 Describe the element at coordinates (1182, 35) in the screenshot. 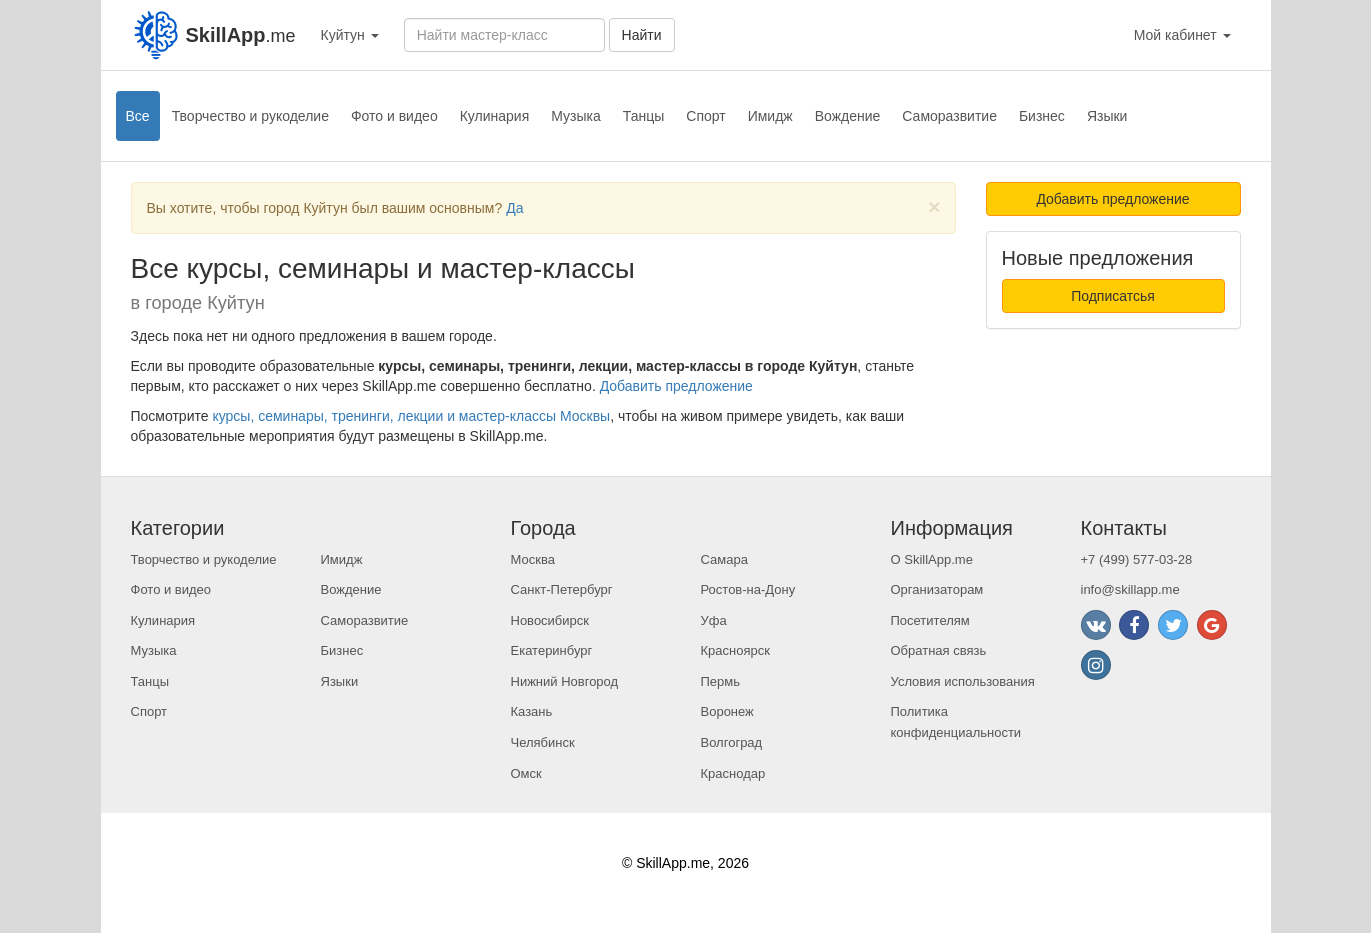

I see `Мой кабинет [button]` at that location.